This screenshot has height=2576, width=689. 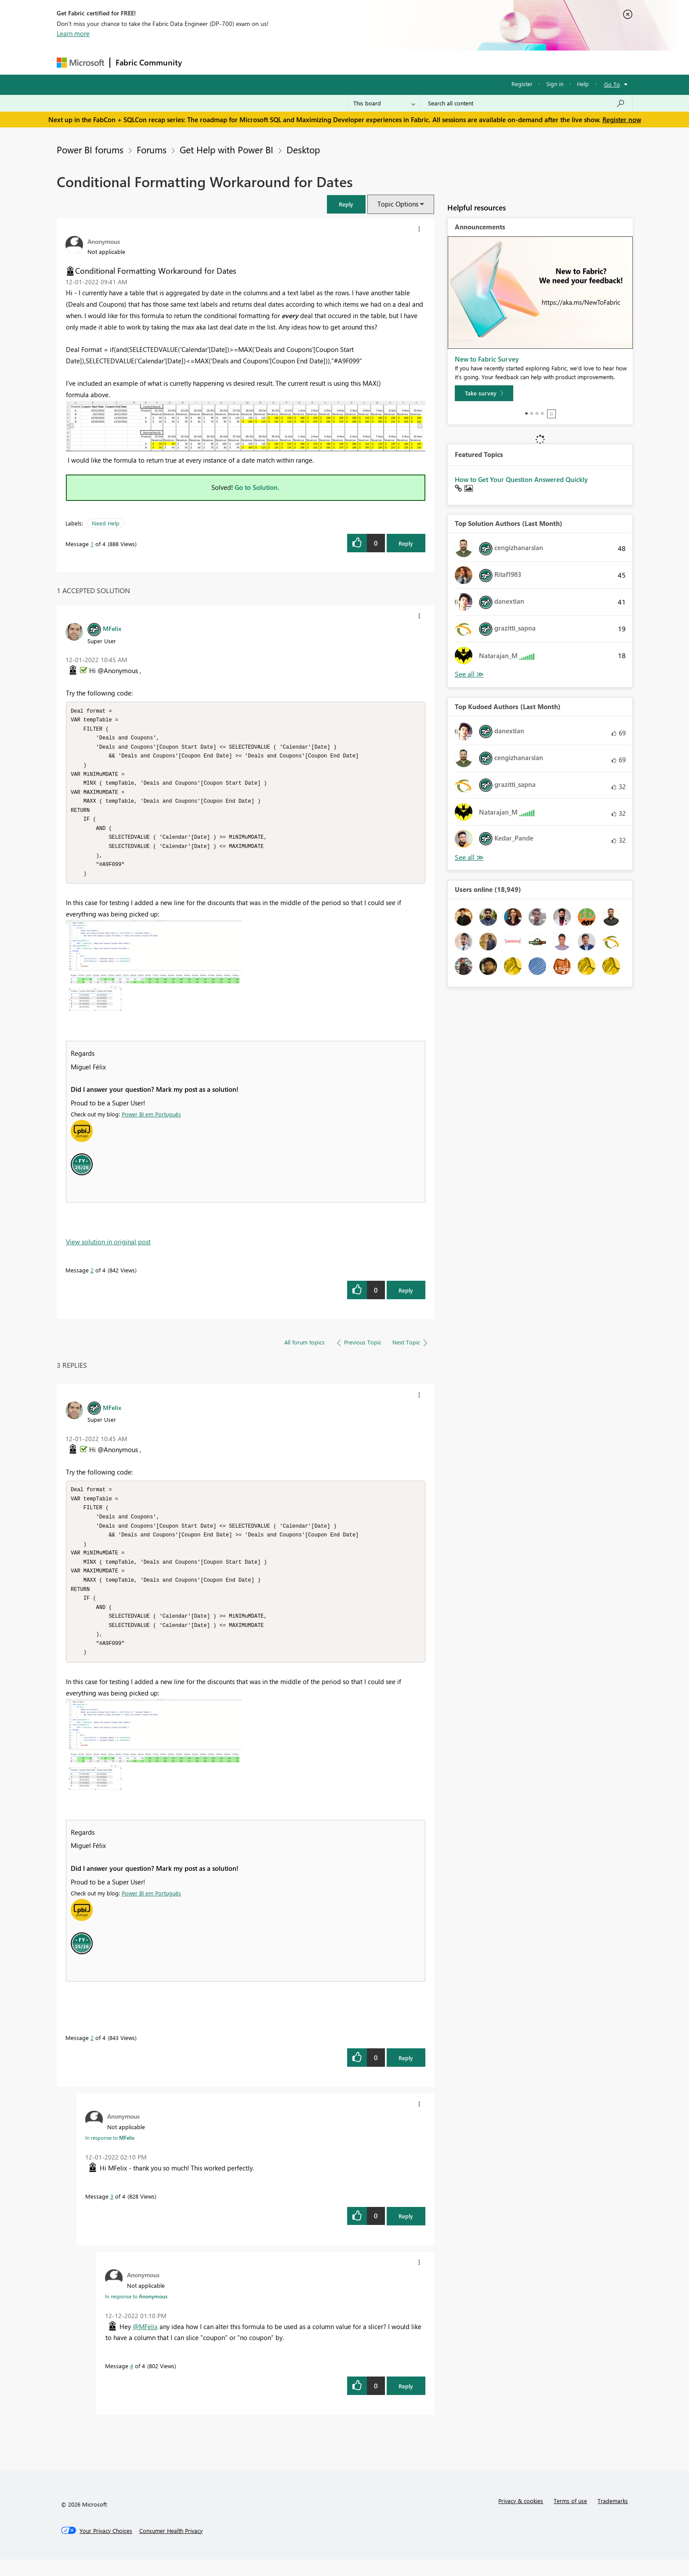 What do you see at coordinates (389, 62) in the screenshot?
I see `Learning` at bounding box center [389, 62].